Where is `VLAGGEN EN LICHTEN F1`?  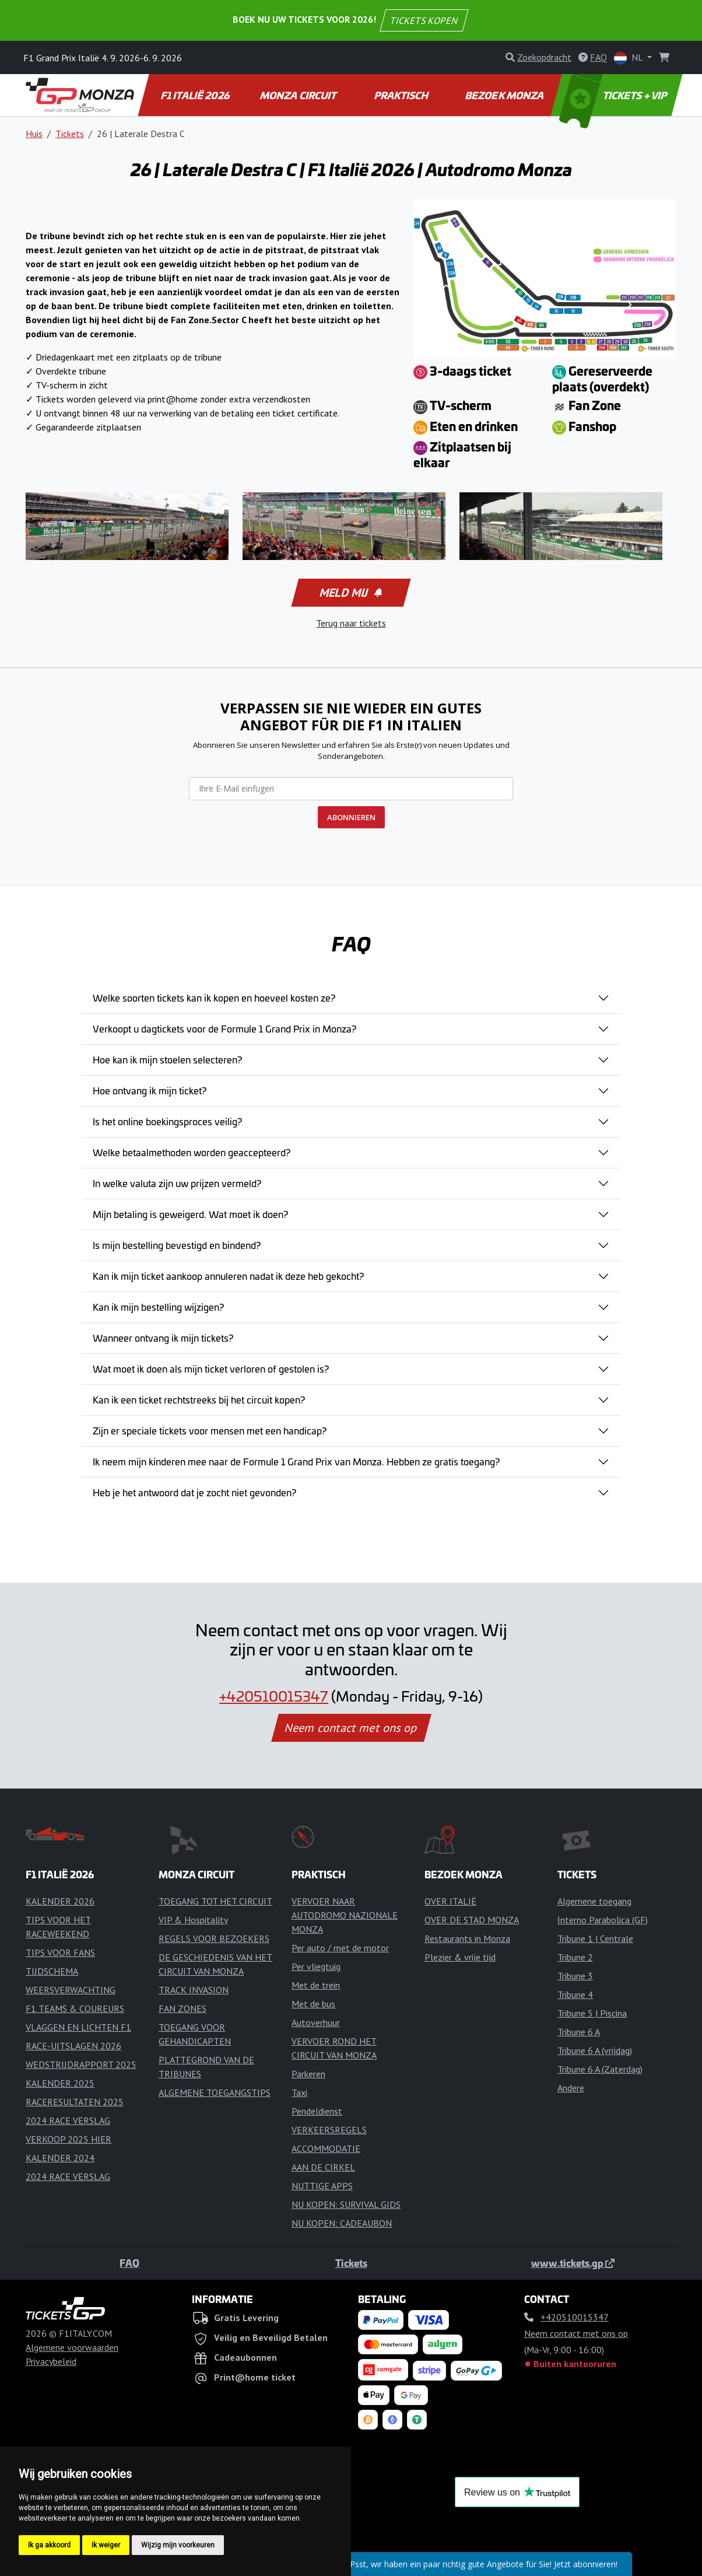 VLAGGEN EN LICHTEN F1 is located at coordinates (78, 2027).